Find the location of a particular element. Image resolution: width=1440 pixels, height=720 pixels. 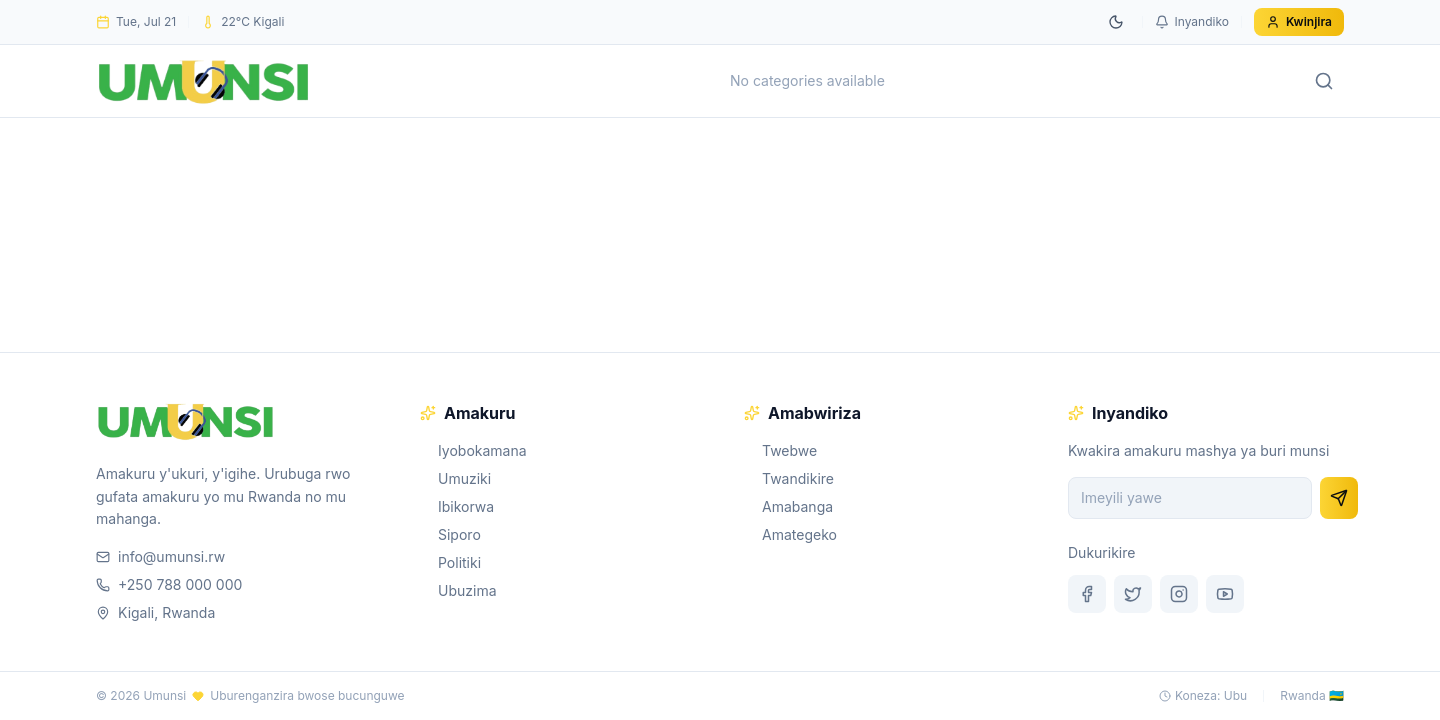

Politiki is located at coordinates (450, 562).